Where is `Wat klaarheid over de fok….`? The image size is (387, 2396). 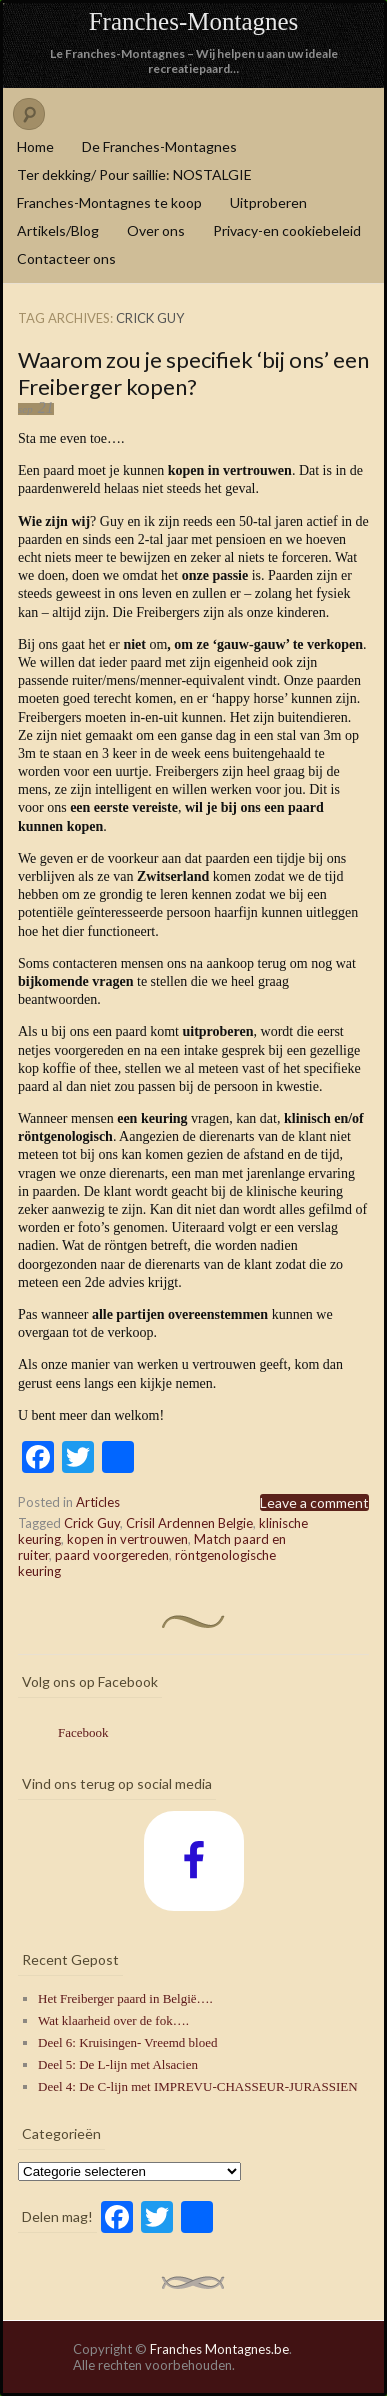 Wat klaarheid over de fok…. is located at coordinates (113, 2020).